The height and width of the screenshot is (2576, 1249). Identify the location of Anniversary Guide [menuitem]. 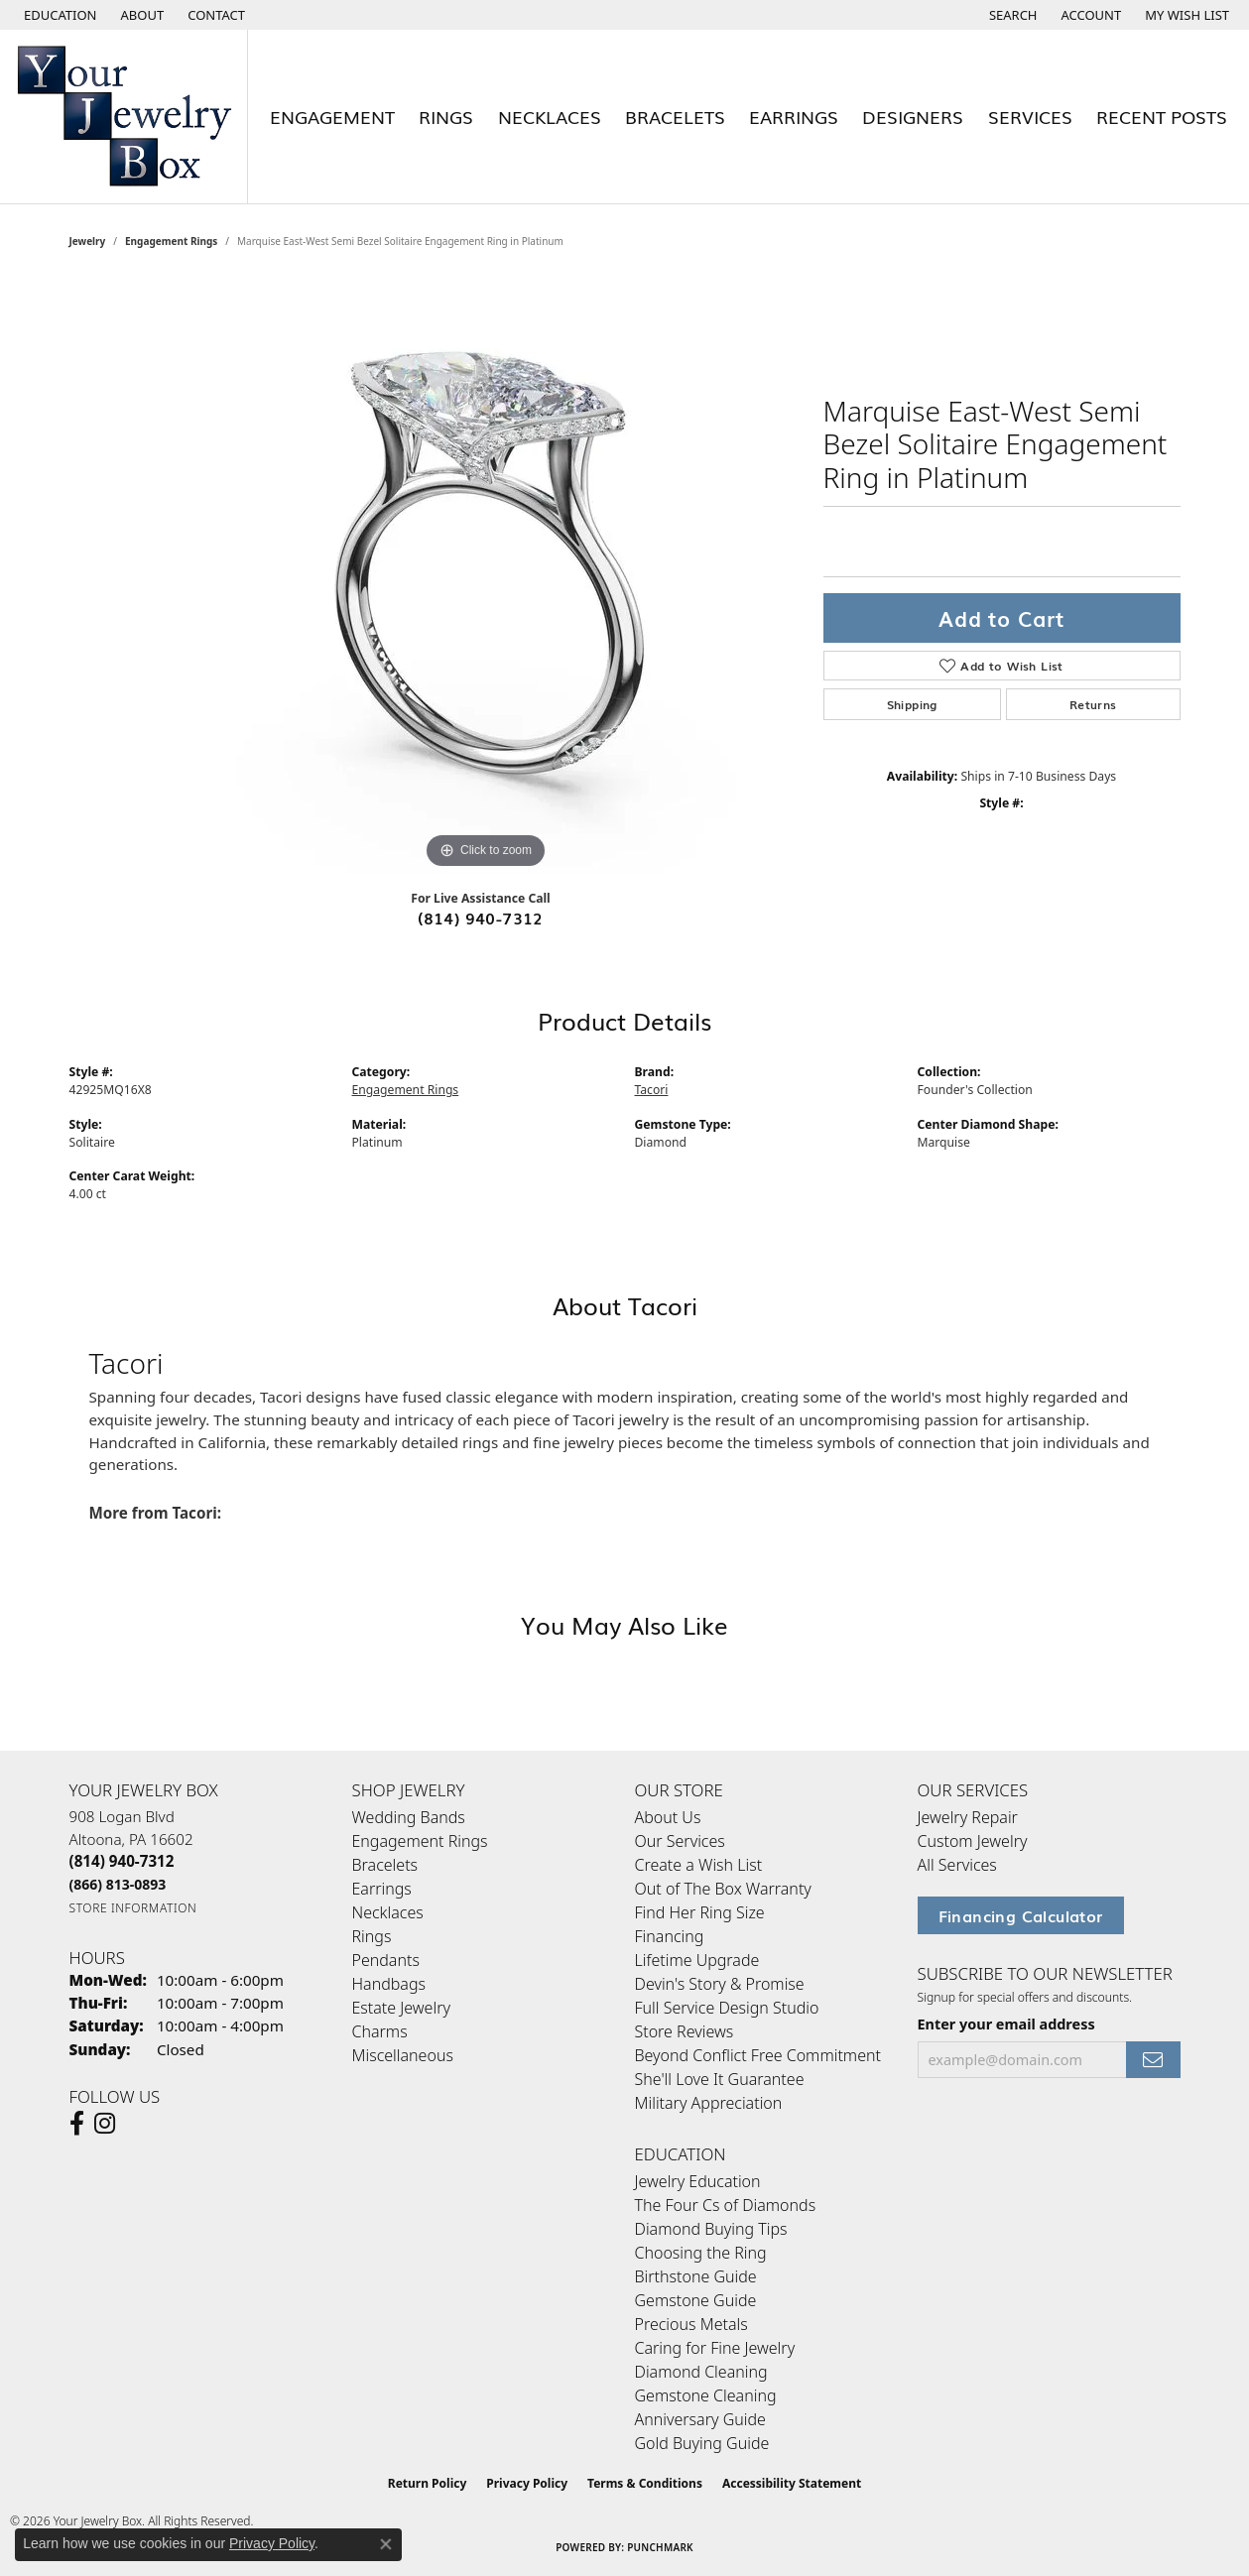
(700, 2419).